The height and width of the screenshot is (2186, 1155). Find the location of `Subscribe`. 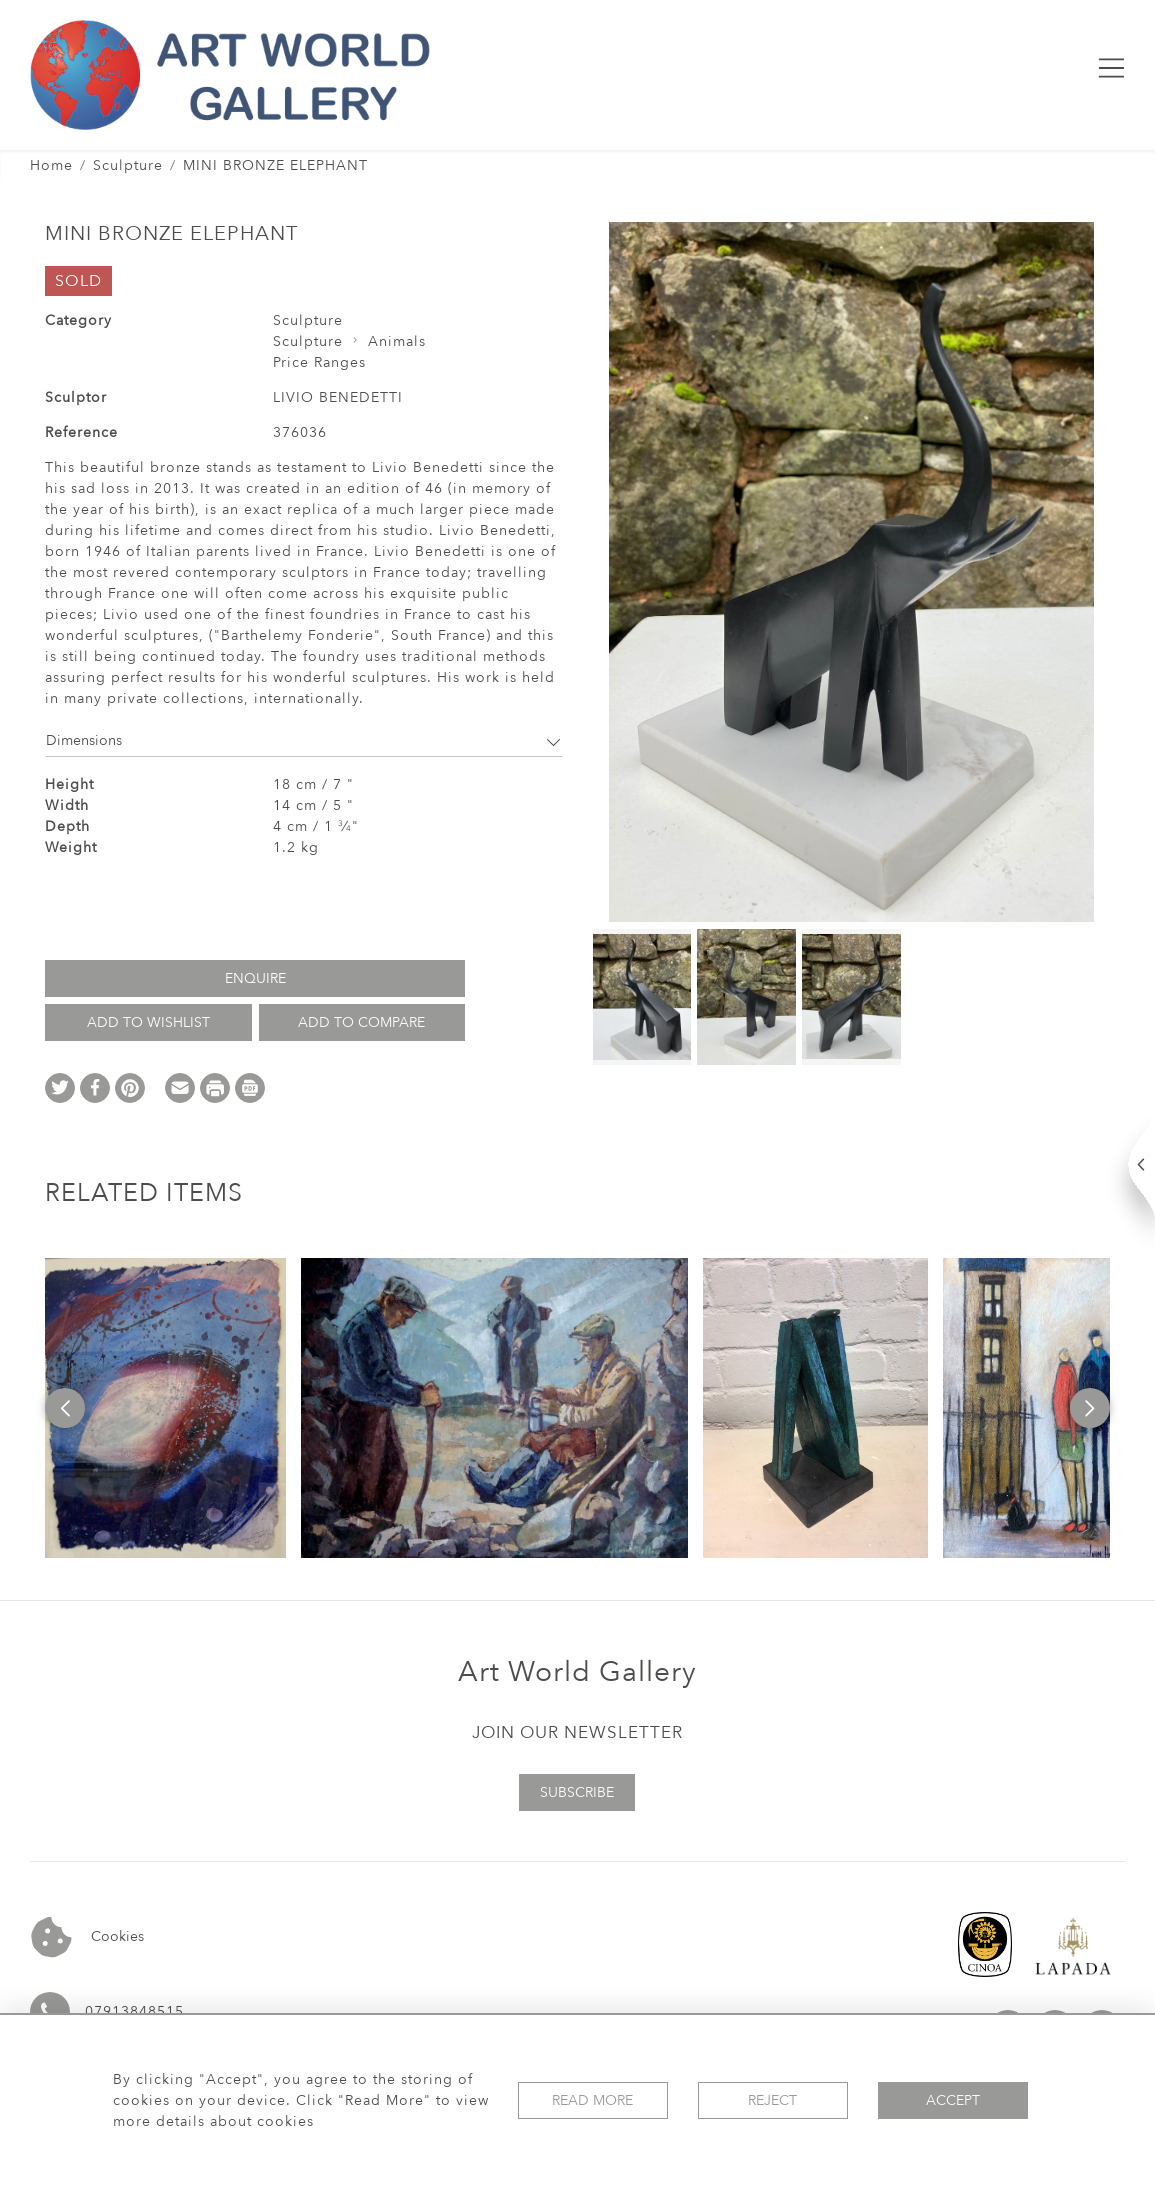

Subscribe is located at coordinates (577, 1792).